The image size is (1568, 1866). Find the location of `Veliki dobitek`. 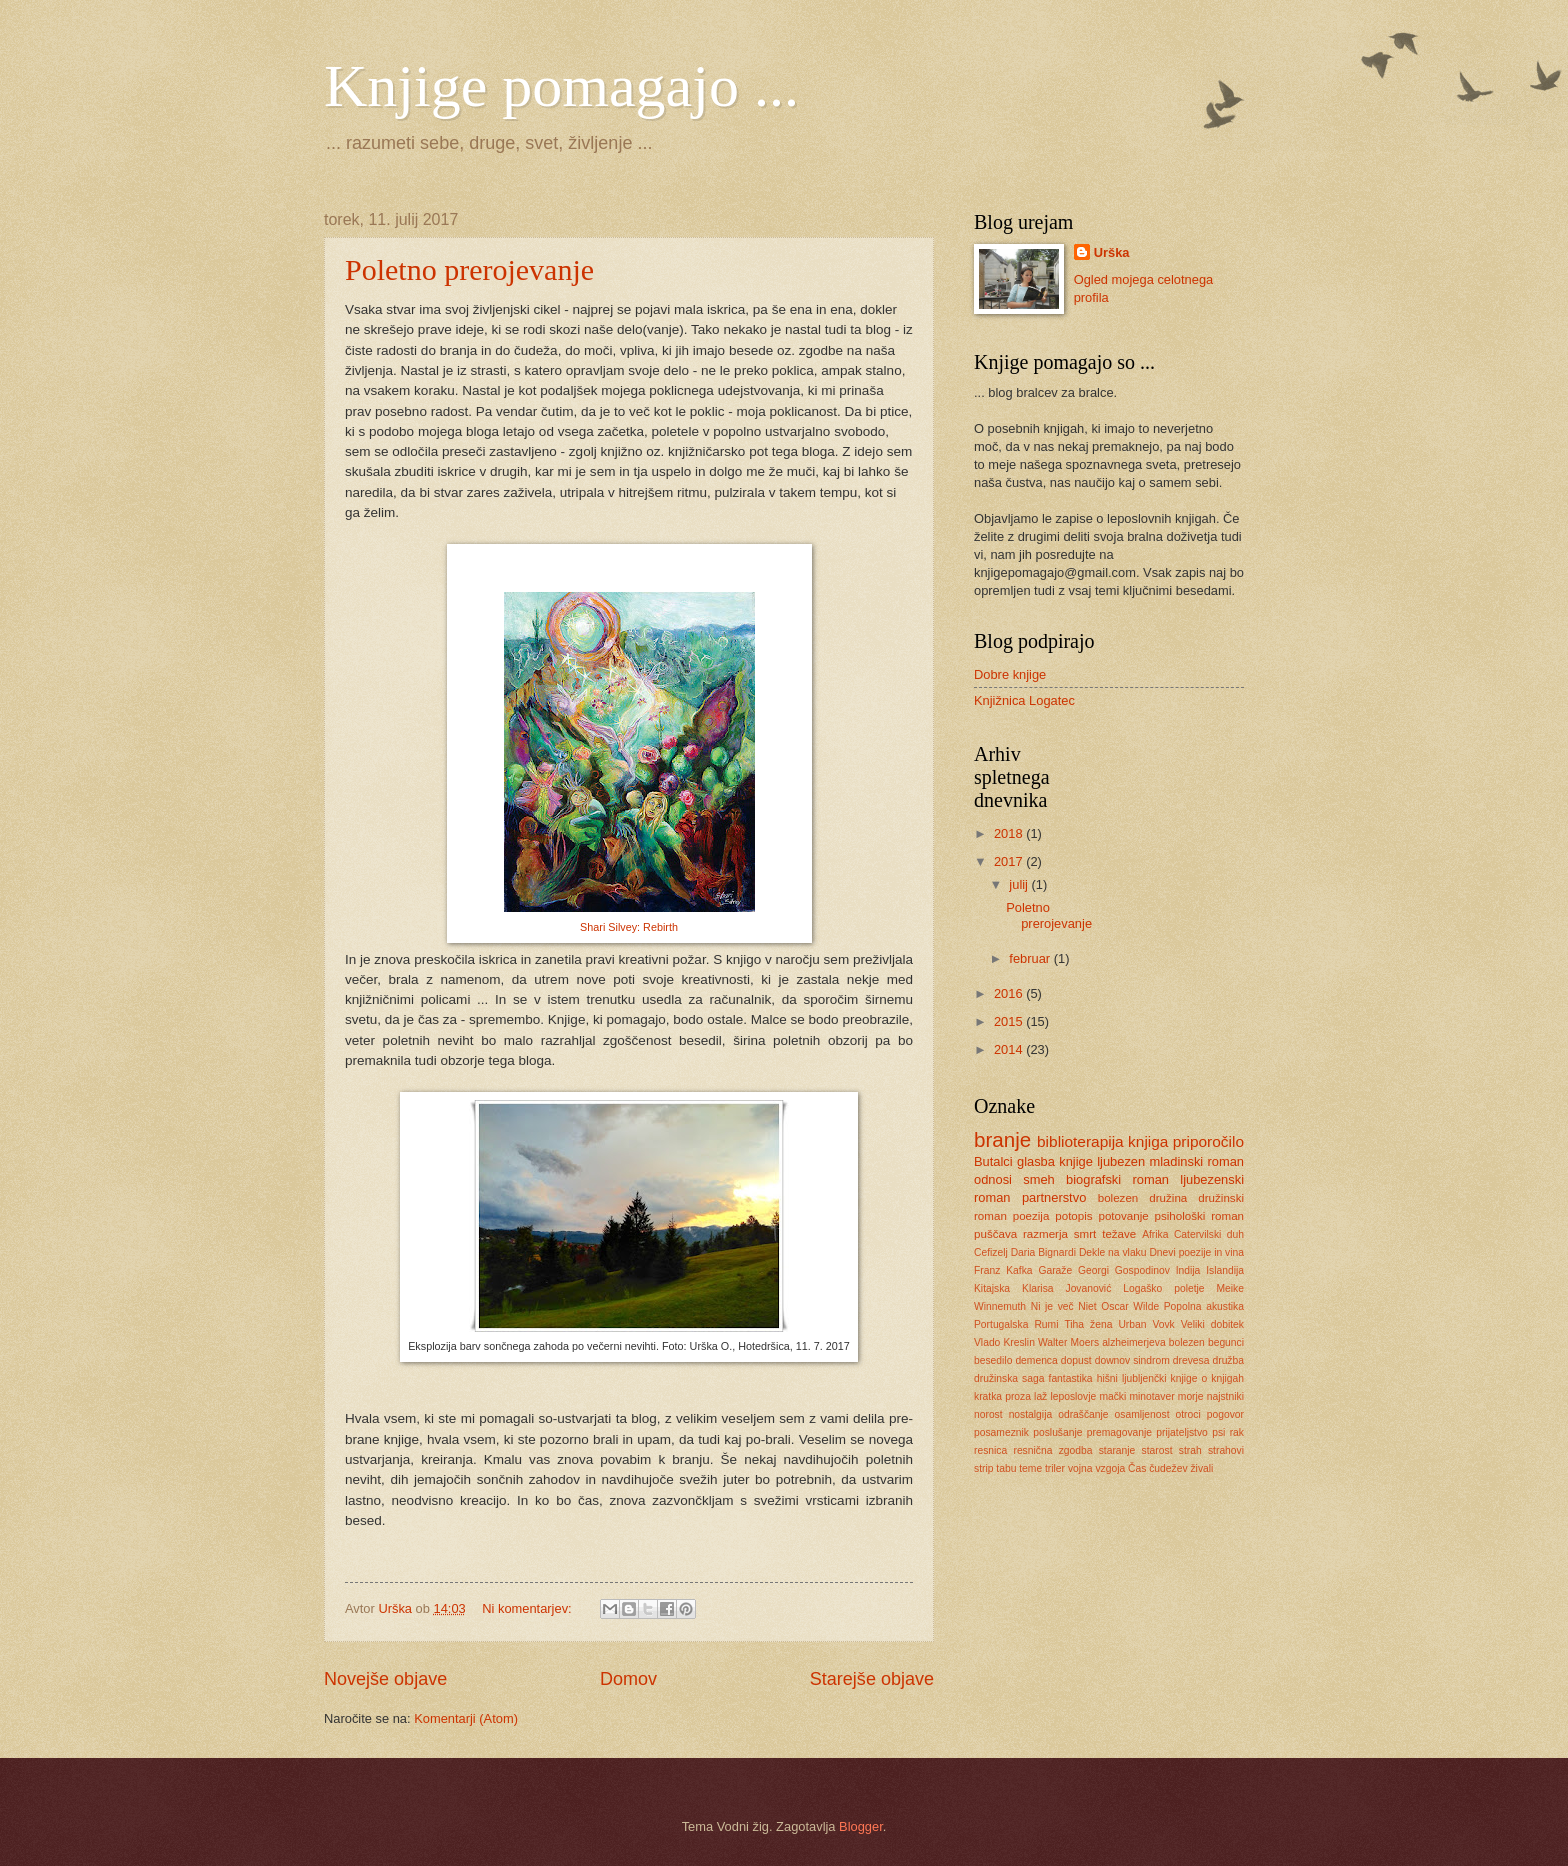

Veliki dobitek is located at coordinates (1212, 1324).